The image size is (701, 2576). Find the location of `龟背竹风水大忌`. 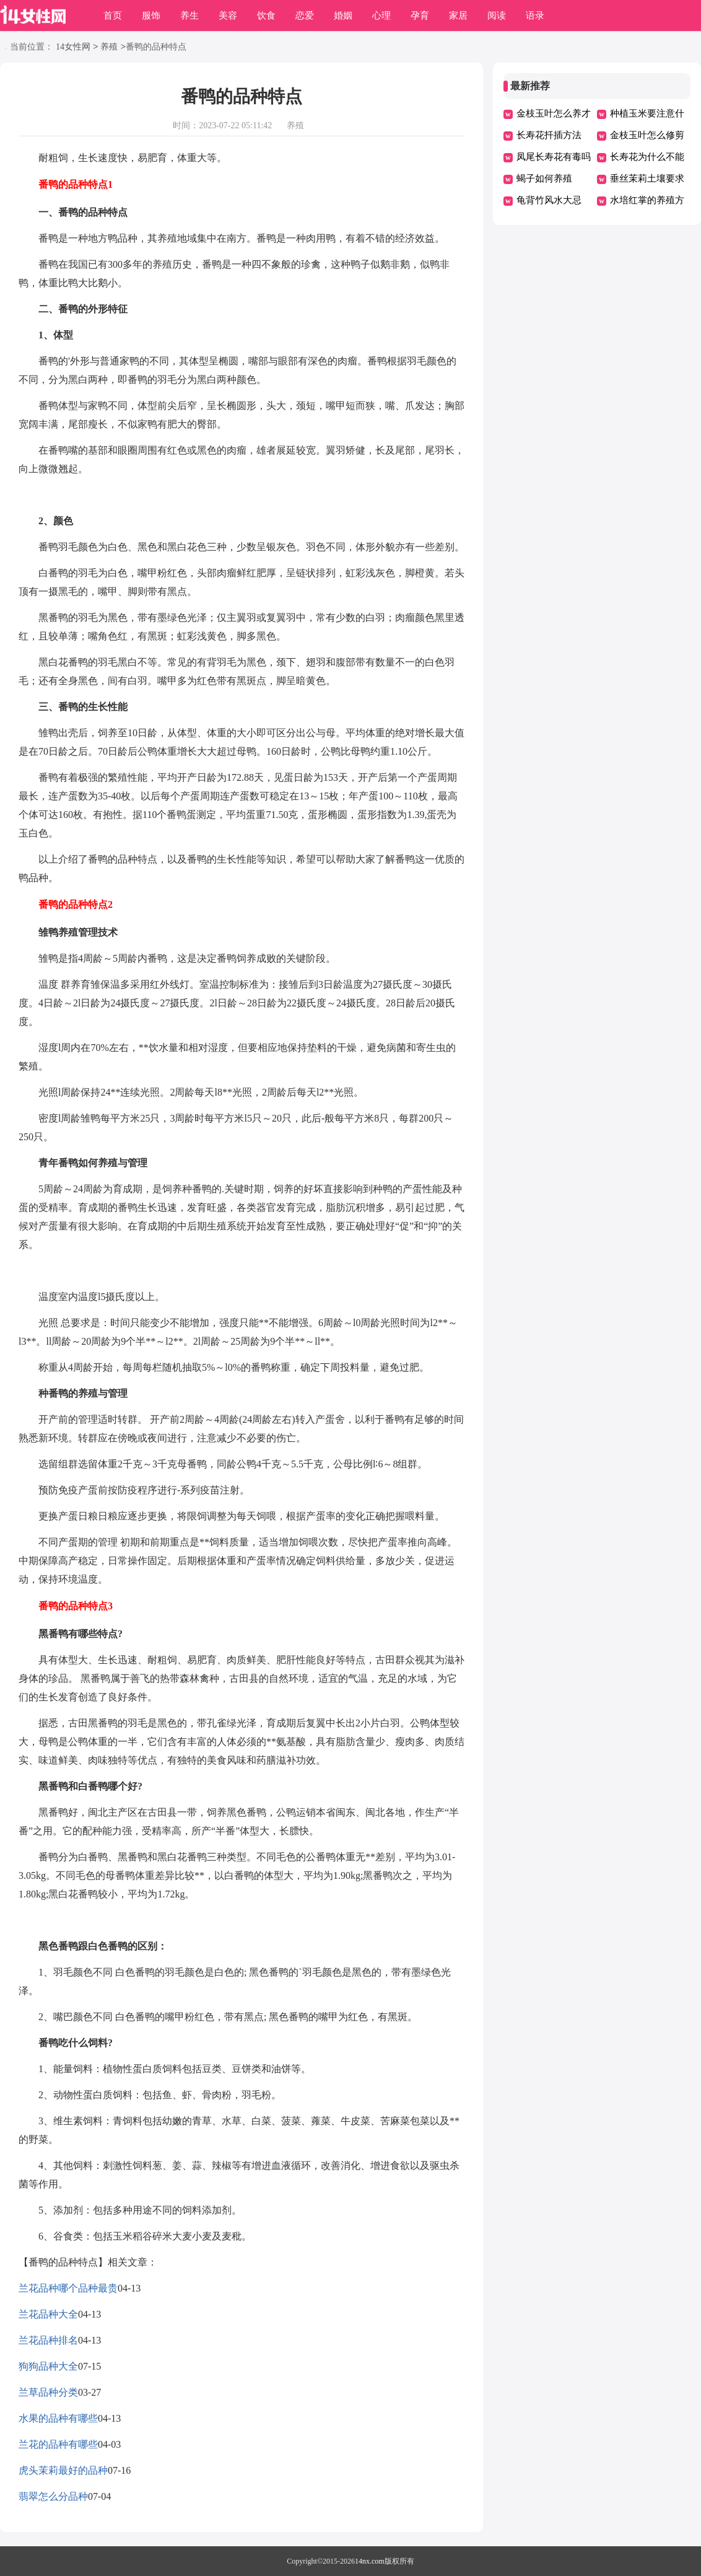

龟背竹风水大忌 is located at coordinates (548, 200).